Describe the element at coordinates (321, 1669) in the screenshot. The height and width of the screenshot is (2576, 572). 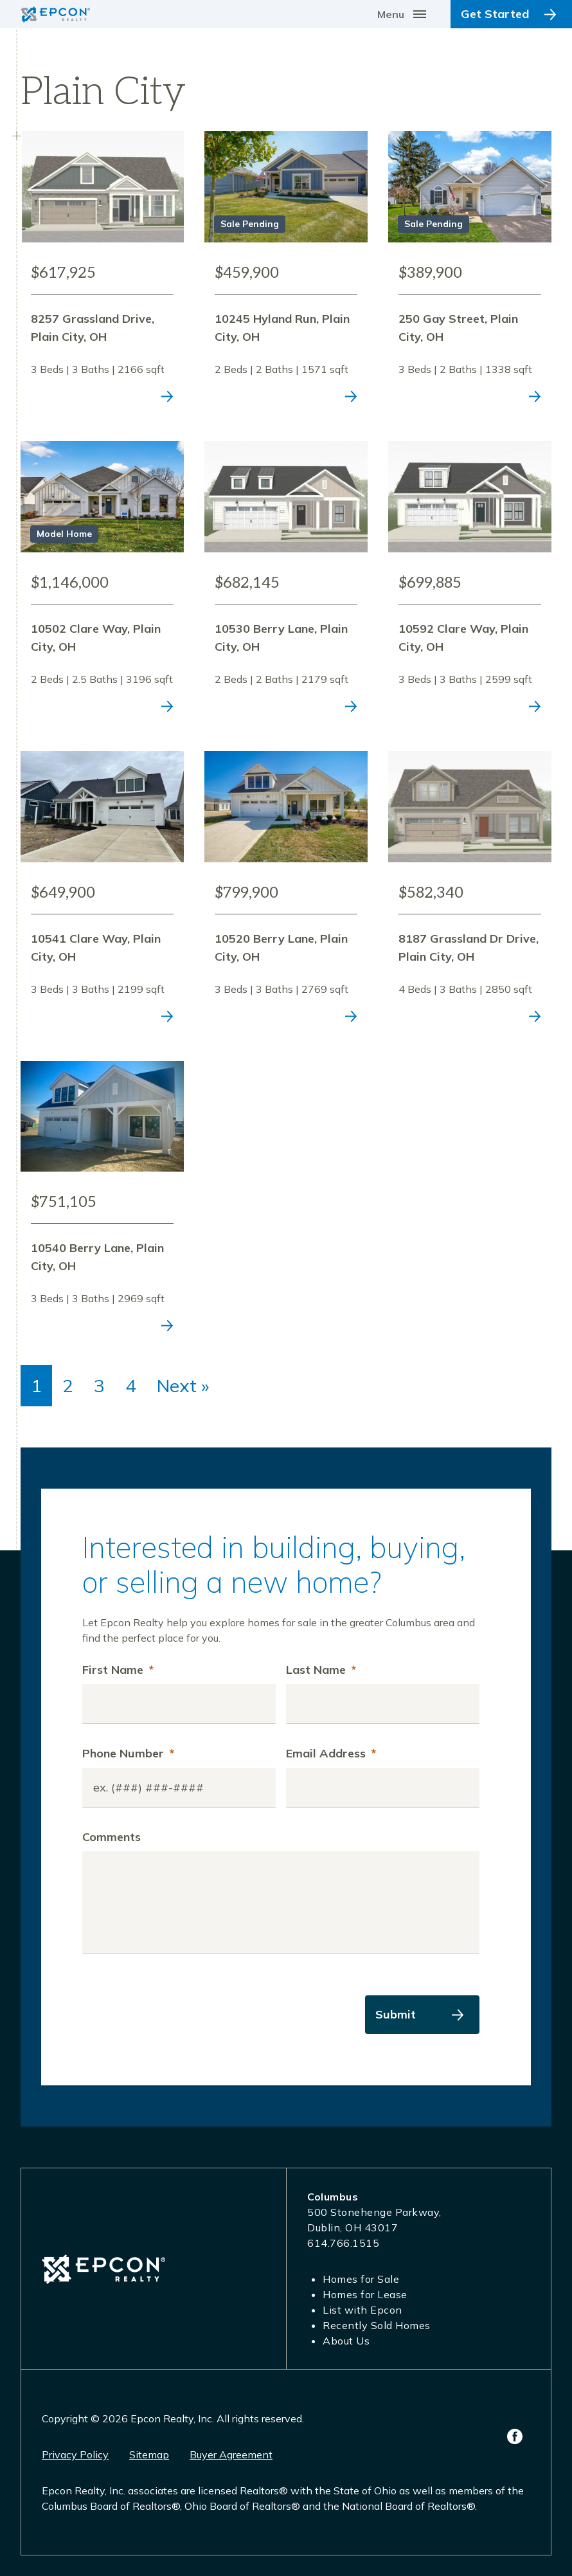
I see `Last Name` at that location.